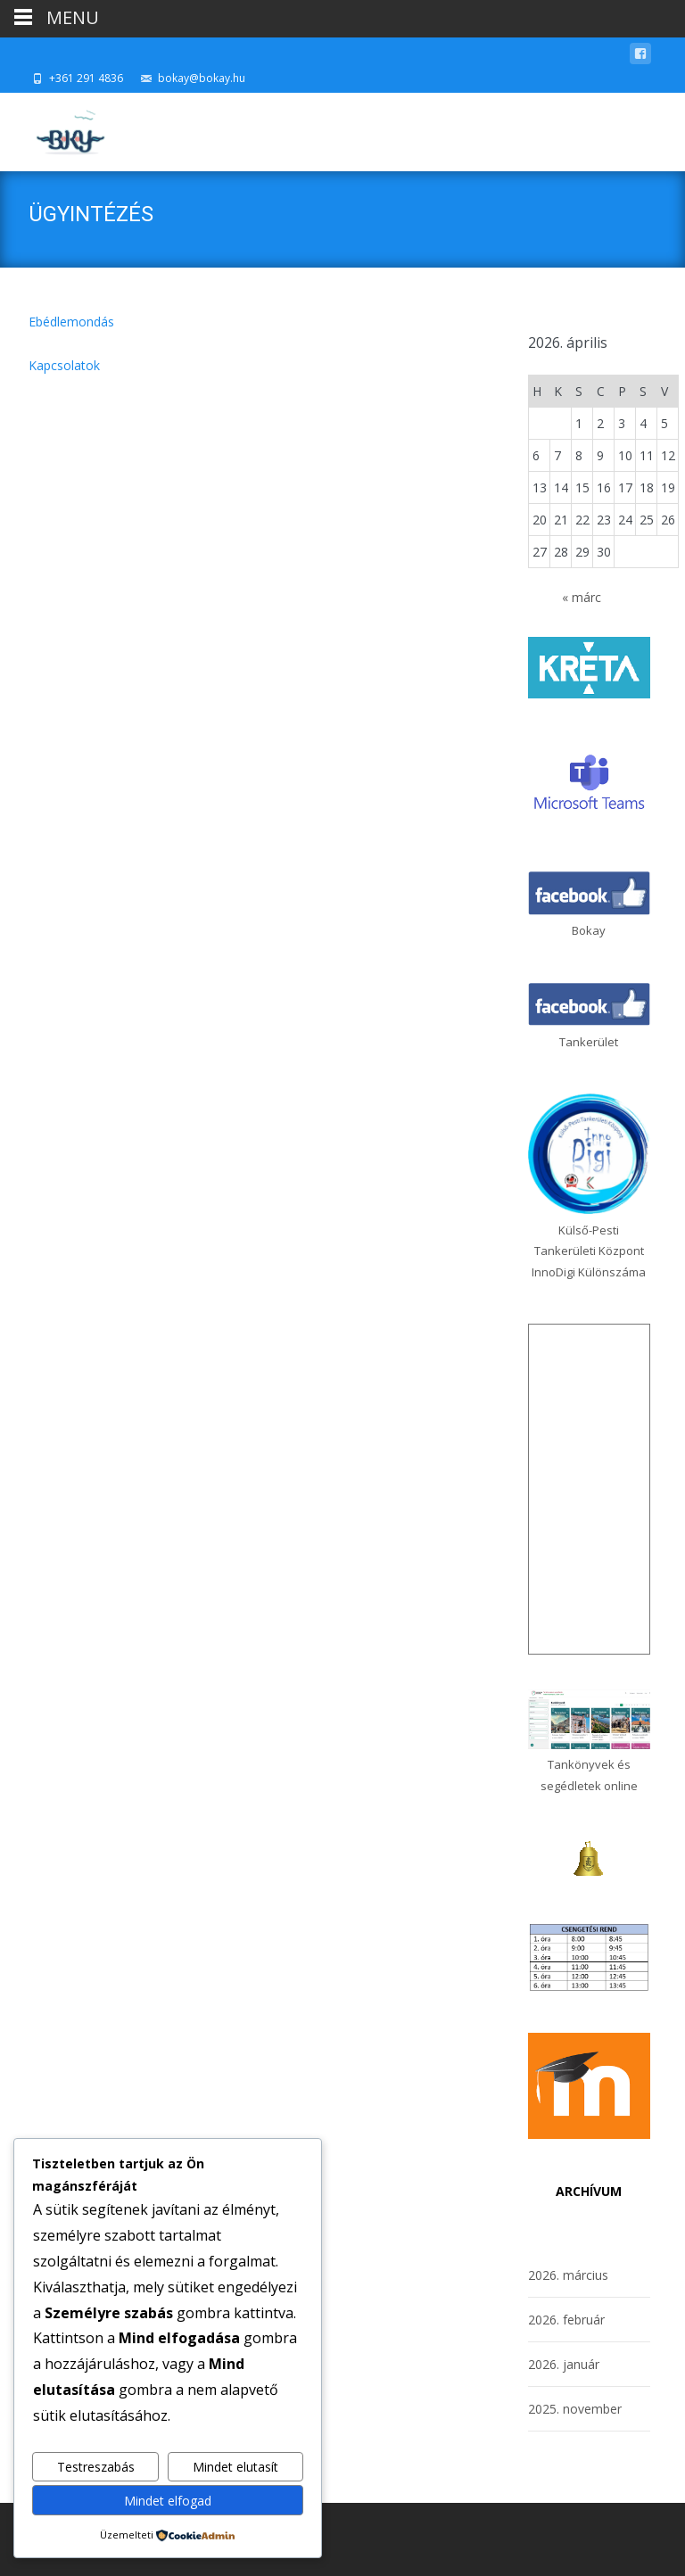 This screenshot has width=685, height=2576. I want to click on 2025. november, so click(575, 2408).